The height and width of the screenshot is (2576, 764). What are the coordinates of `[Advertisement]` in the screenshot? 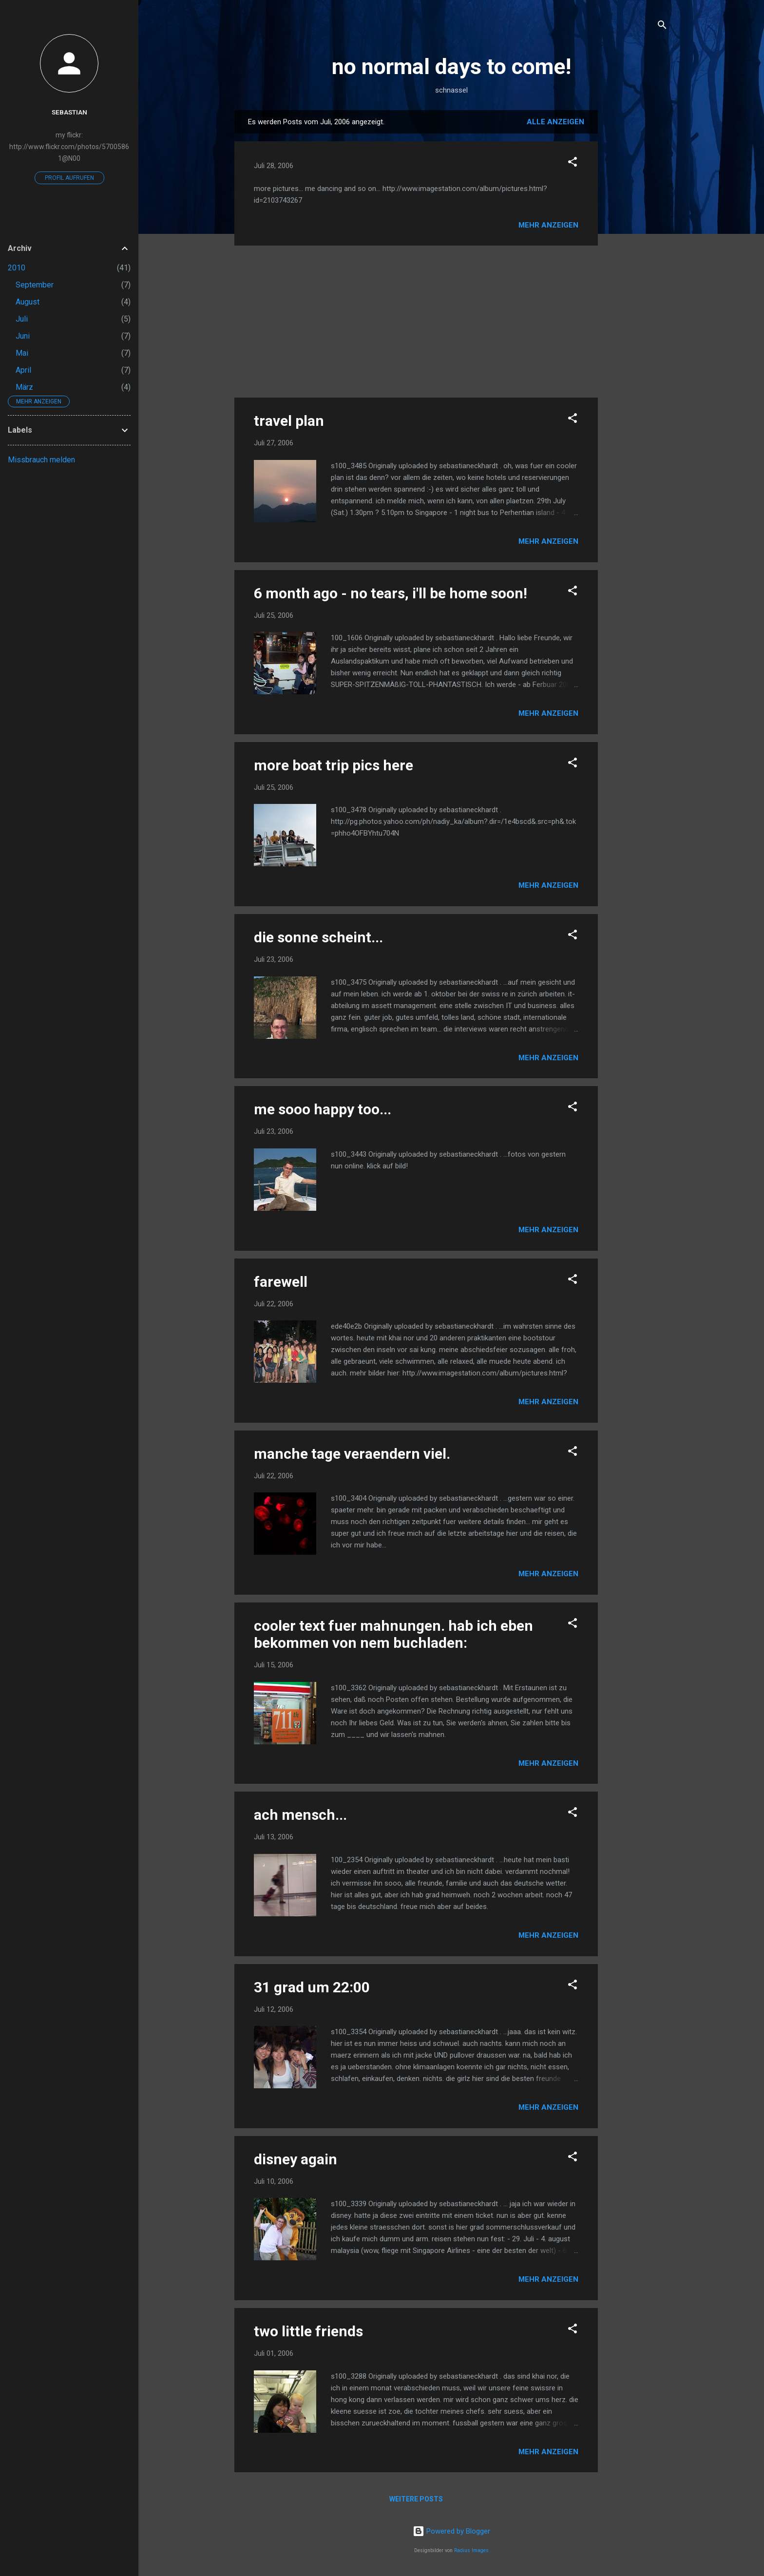 It's located at (637, 256).